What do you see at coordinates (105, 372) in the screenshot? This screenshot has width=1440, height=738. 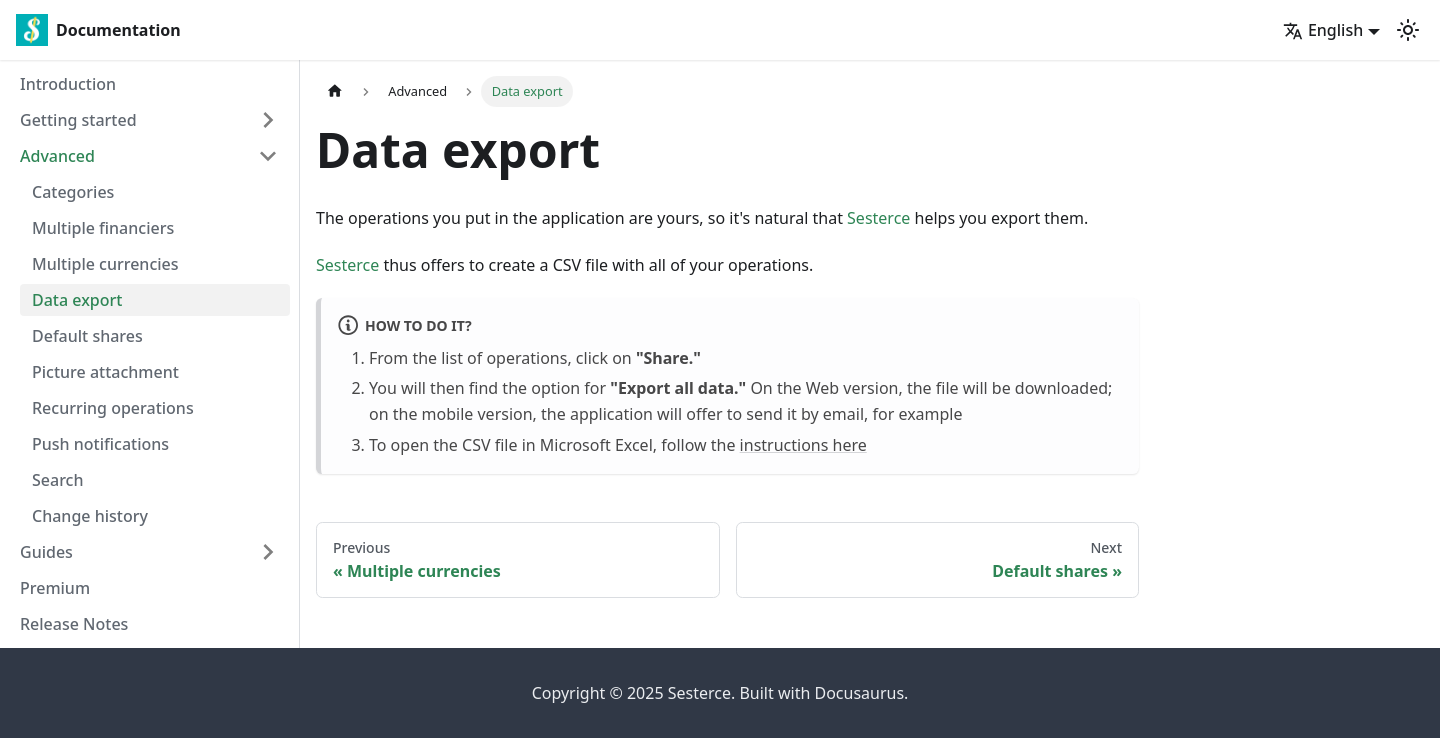 I see `Picture attachment` at bounding box center [105, 372].